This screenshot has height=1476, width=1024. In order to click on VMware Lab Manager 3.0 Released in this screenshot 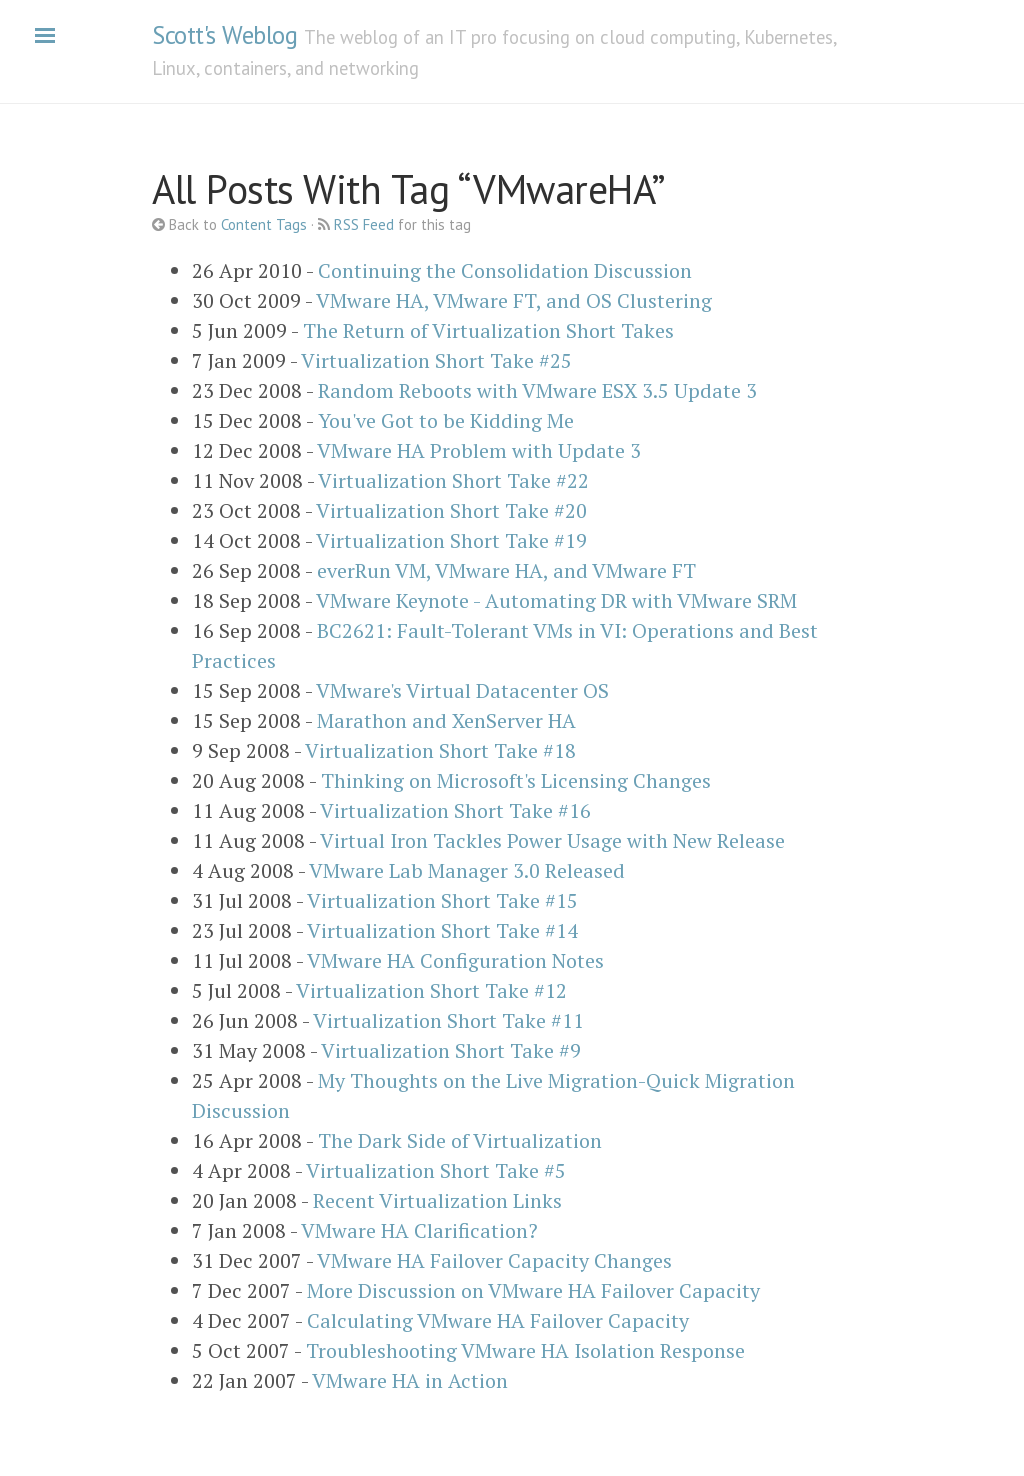, I will do `click(467, 870)`.